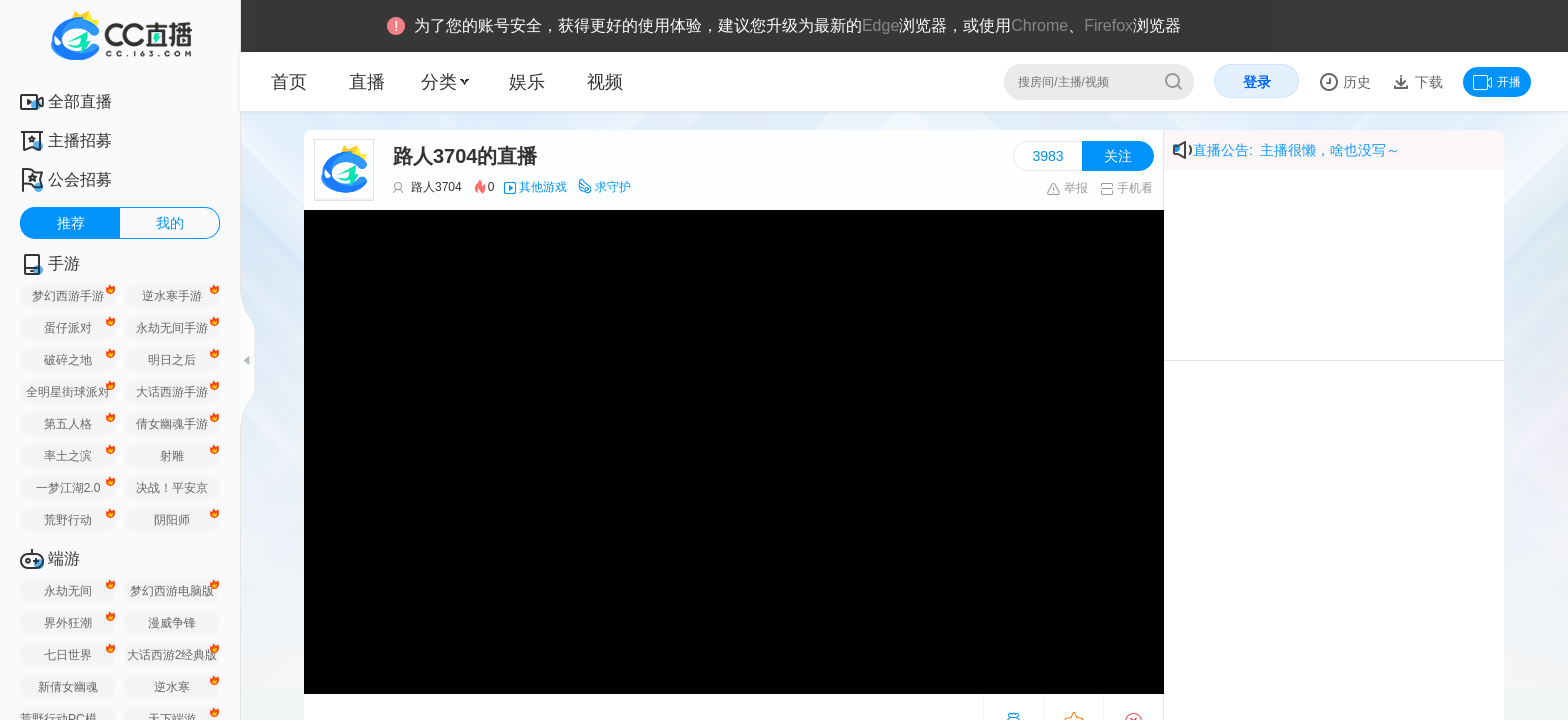  I want to click on 率土之滨, so click(68, 456).